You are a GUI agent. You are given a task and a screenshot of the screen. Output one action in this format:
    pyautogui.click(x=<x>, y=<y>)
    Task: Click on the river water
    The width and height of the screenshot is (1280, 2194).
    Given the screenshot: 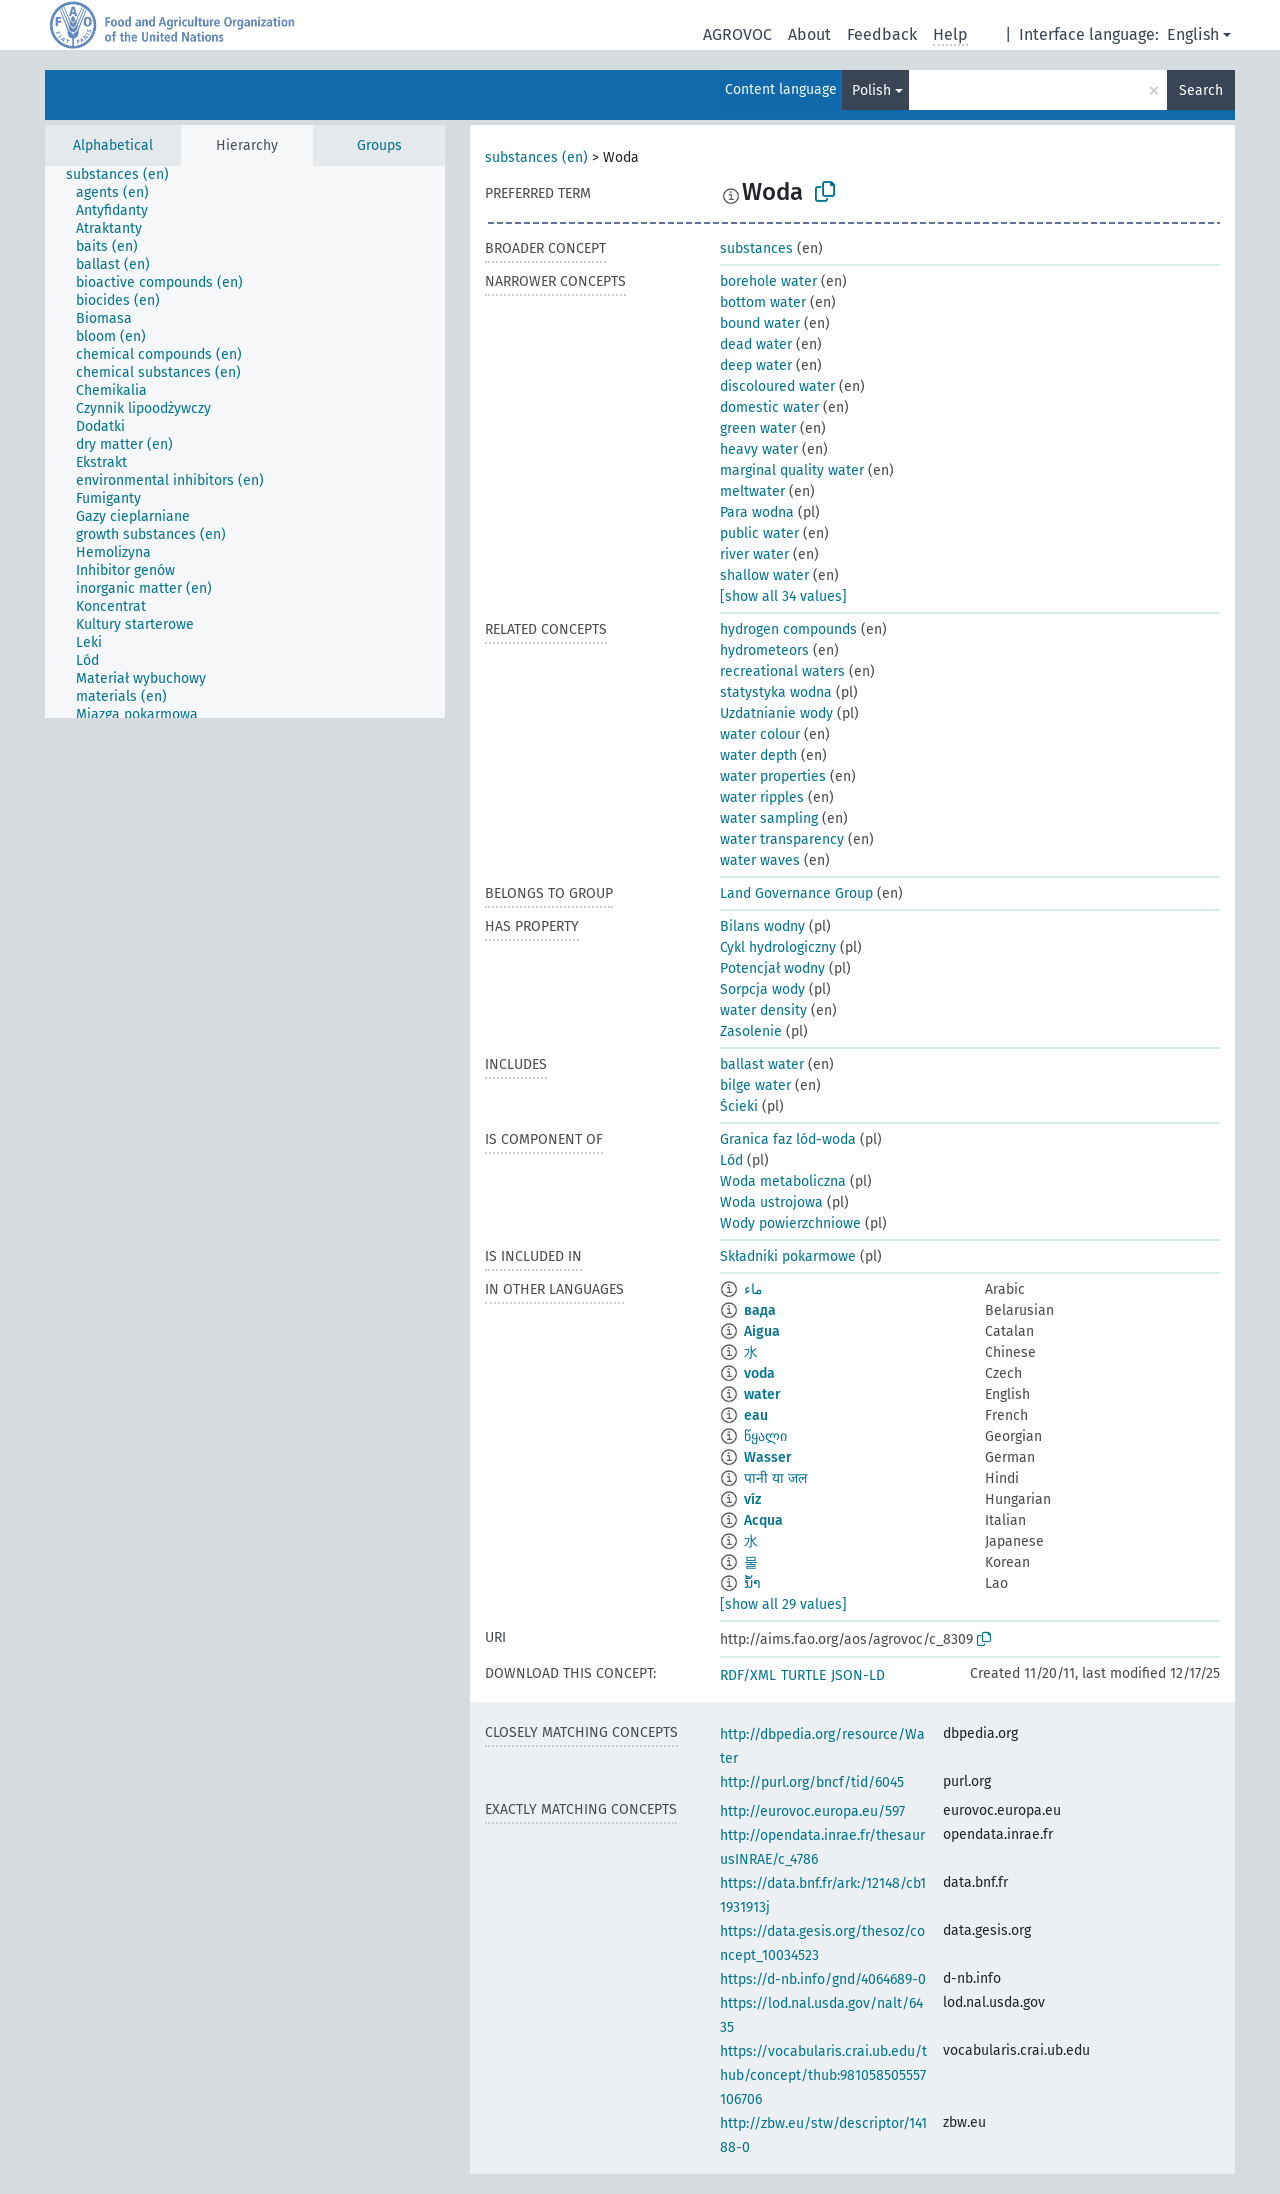 What is the action you would take?
    pyautogui.click(x=754, y=554)
    